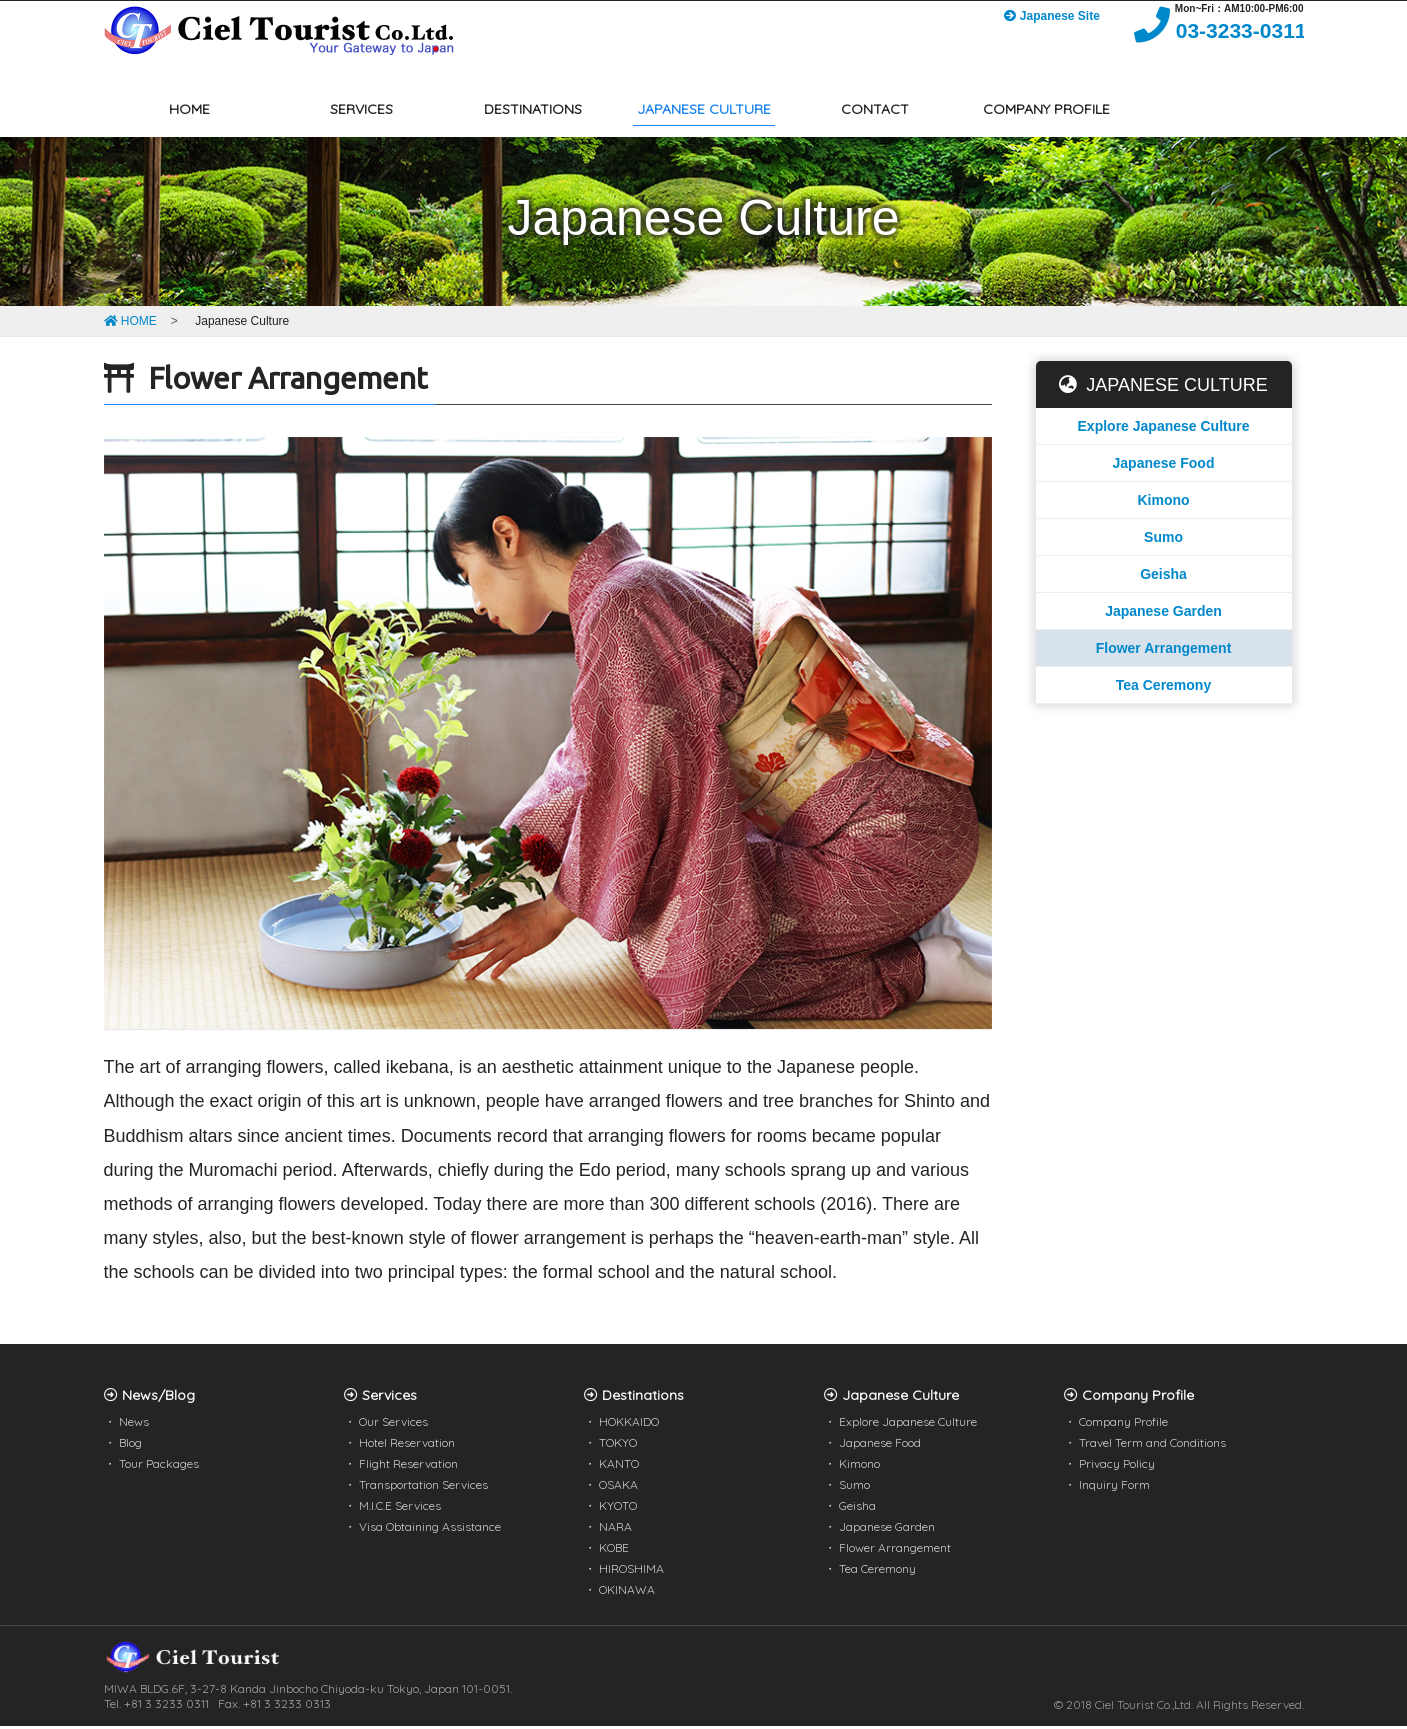 The image size is (1407, 1729). Describe the element at coordinates (619, 1466) in the screenshot. I see `KANTO` at that location.